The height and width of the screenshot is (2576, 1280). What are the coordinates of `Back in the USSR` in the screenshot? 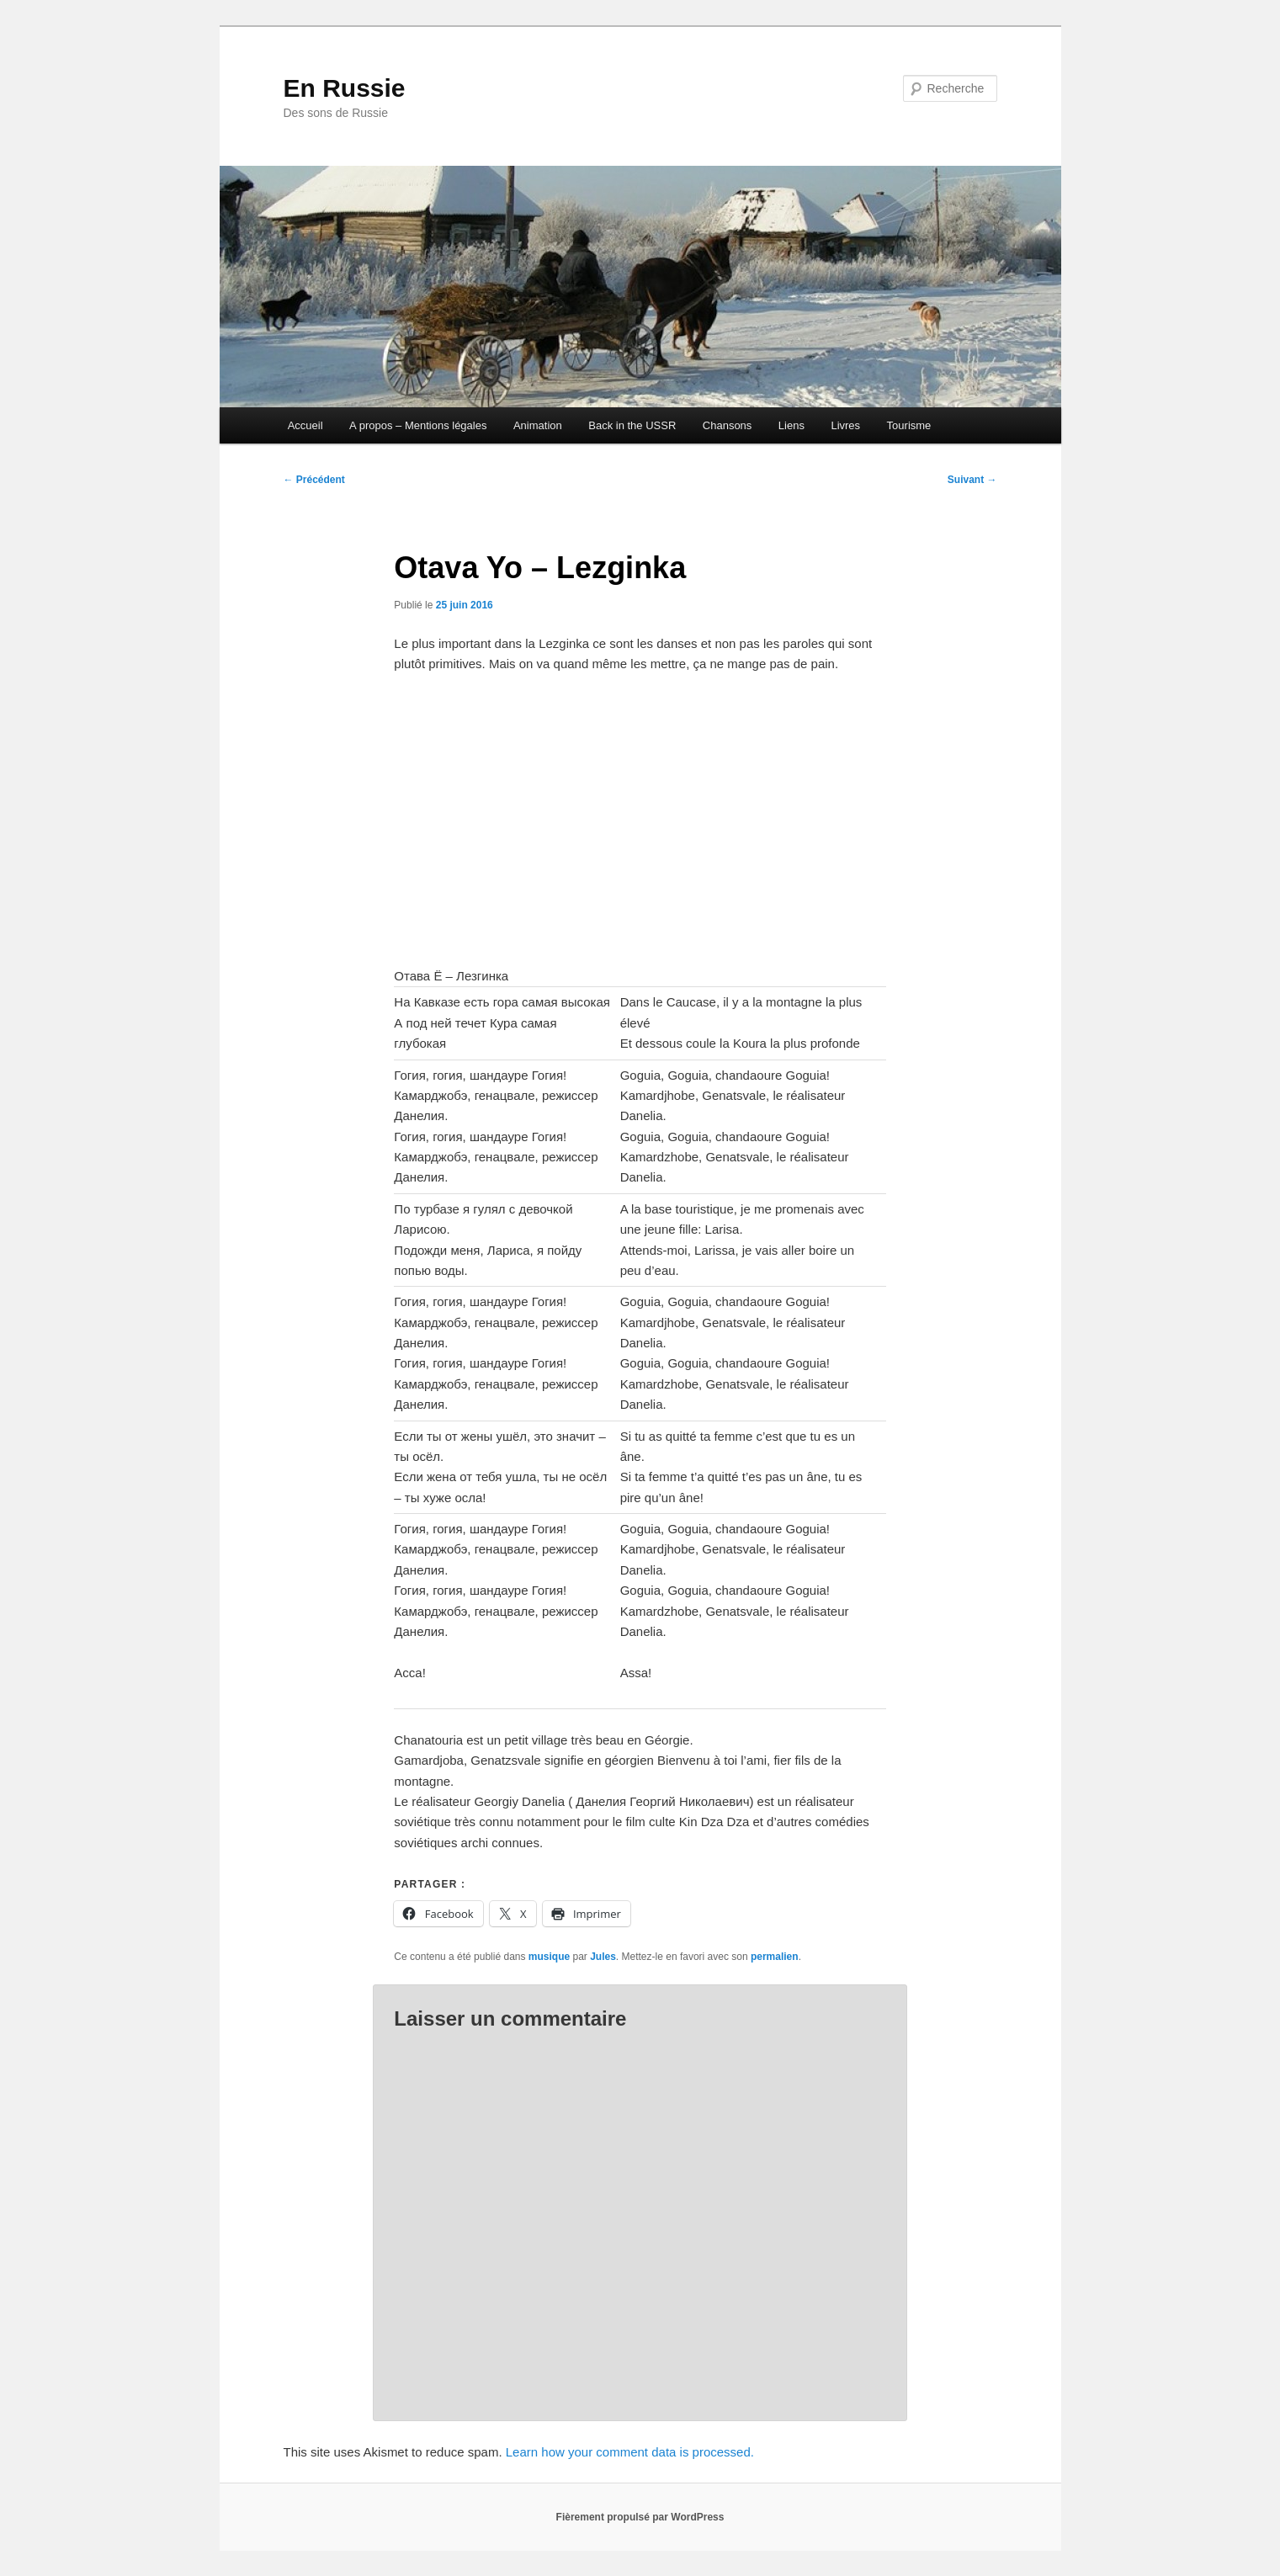 It's located at (632, 425).